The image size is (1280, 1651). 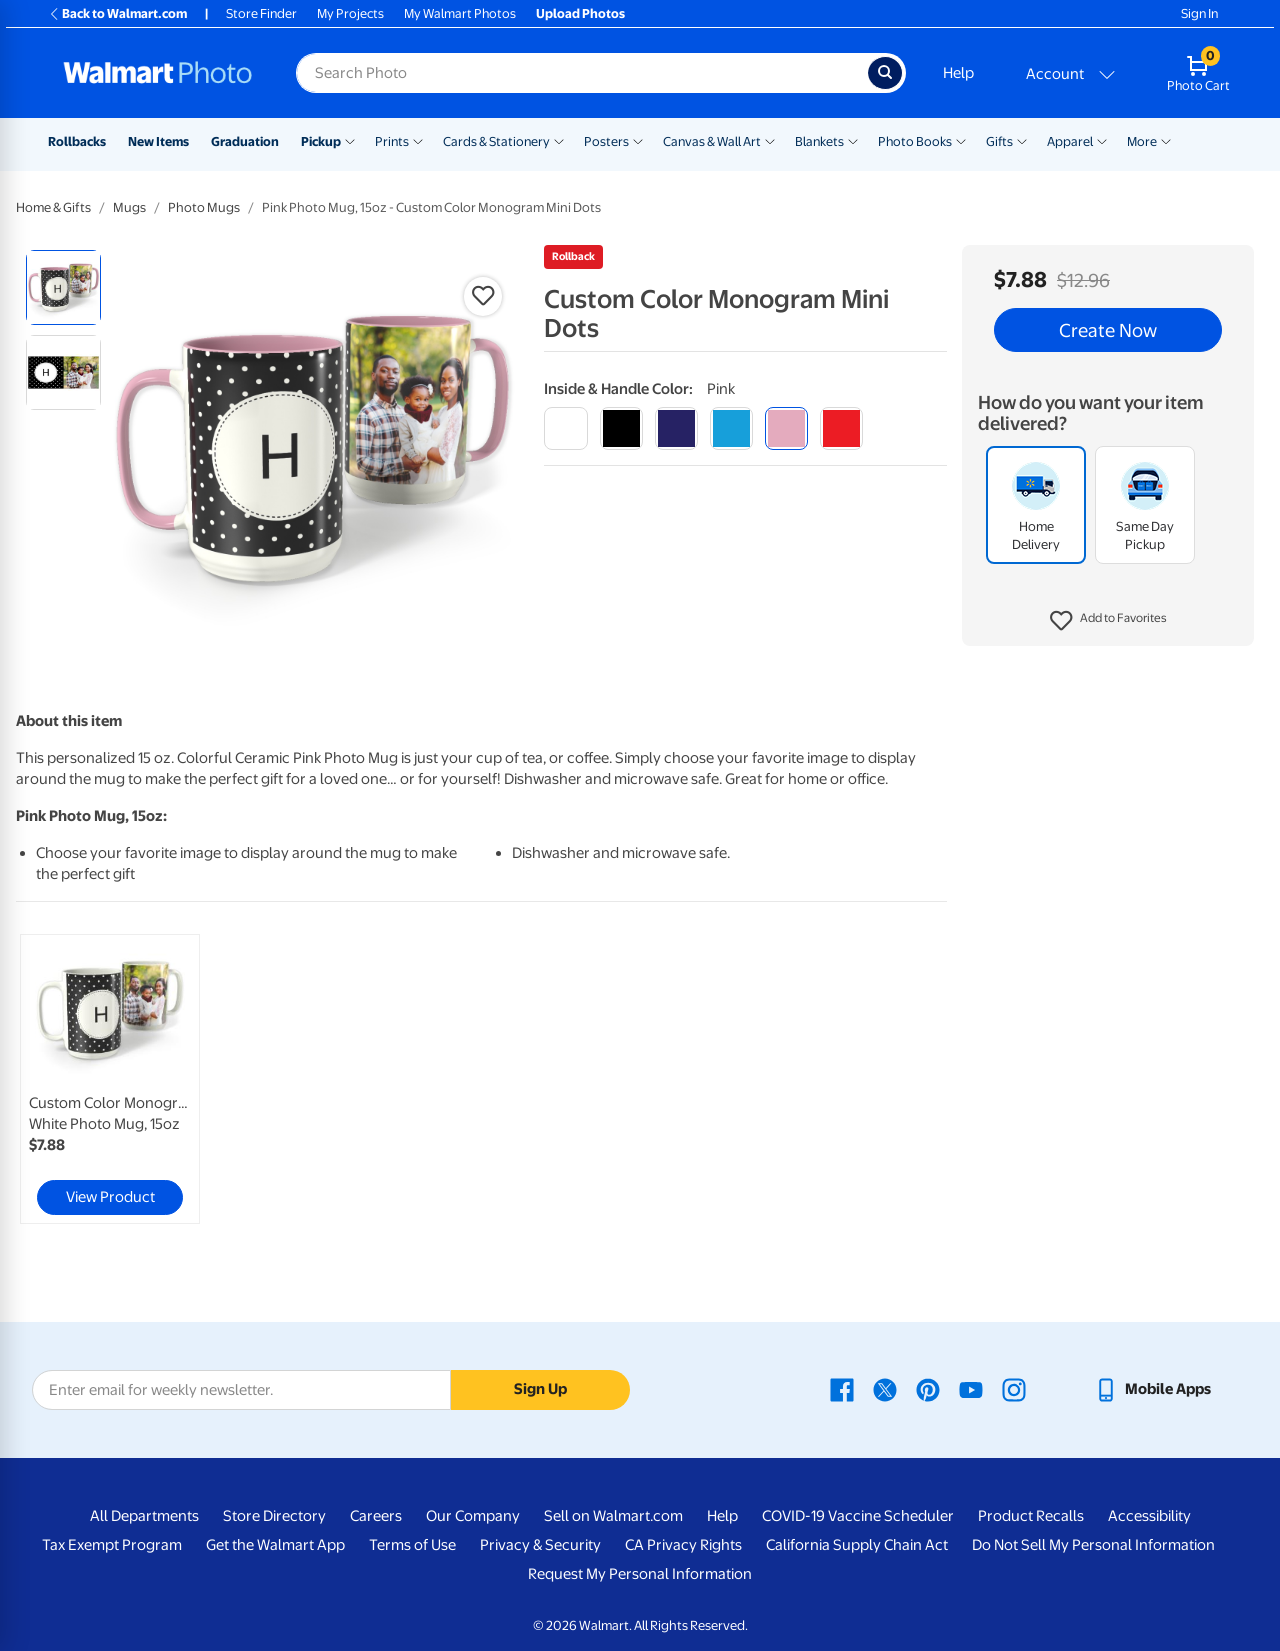 I want to click on [Show submenu of More], so click(x=1166, y=140).